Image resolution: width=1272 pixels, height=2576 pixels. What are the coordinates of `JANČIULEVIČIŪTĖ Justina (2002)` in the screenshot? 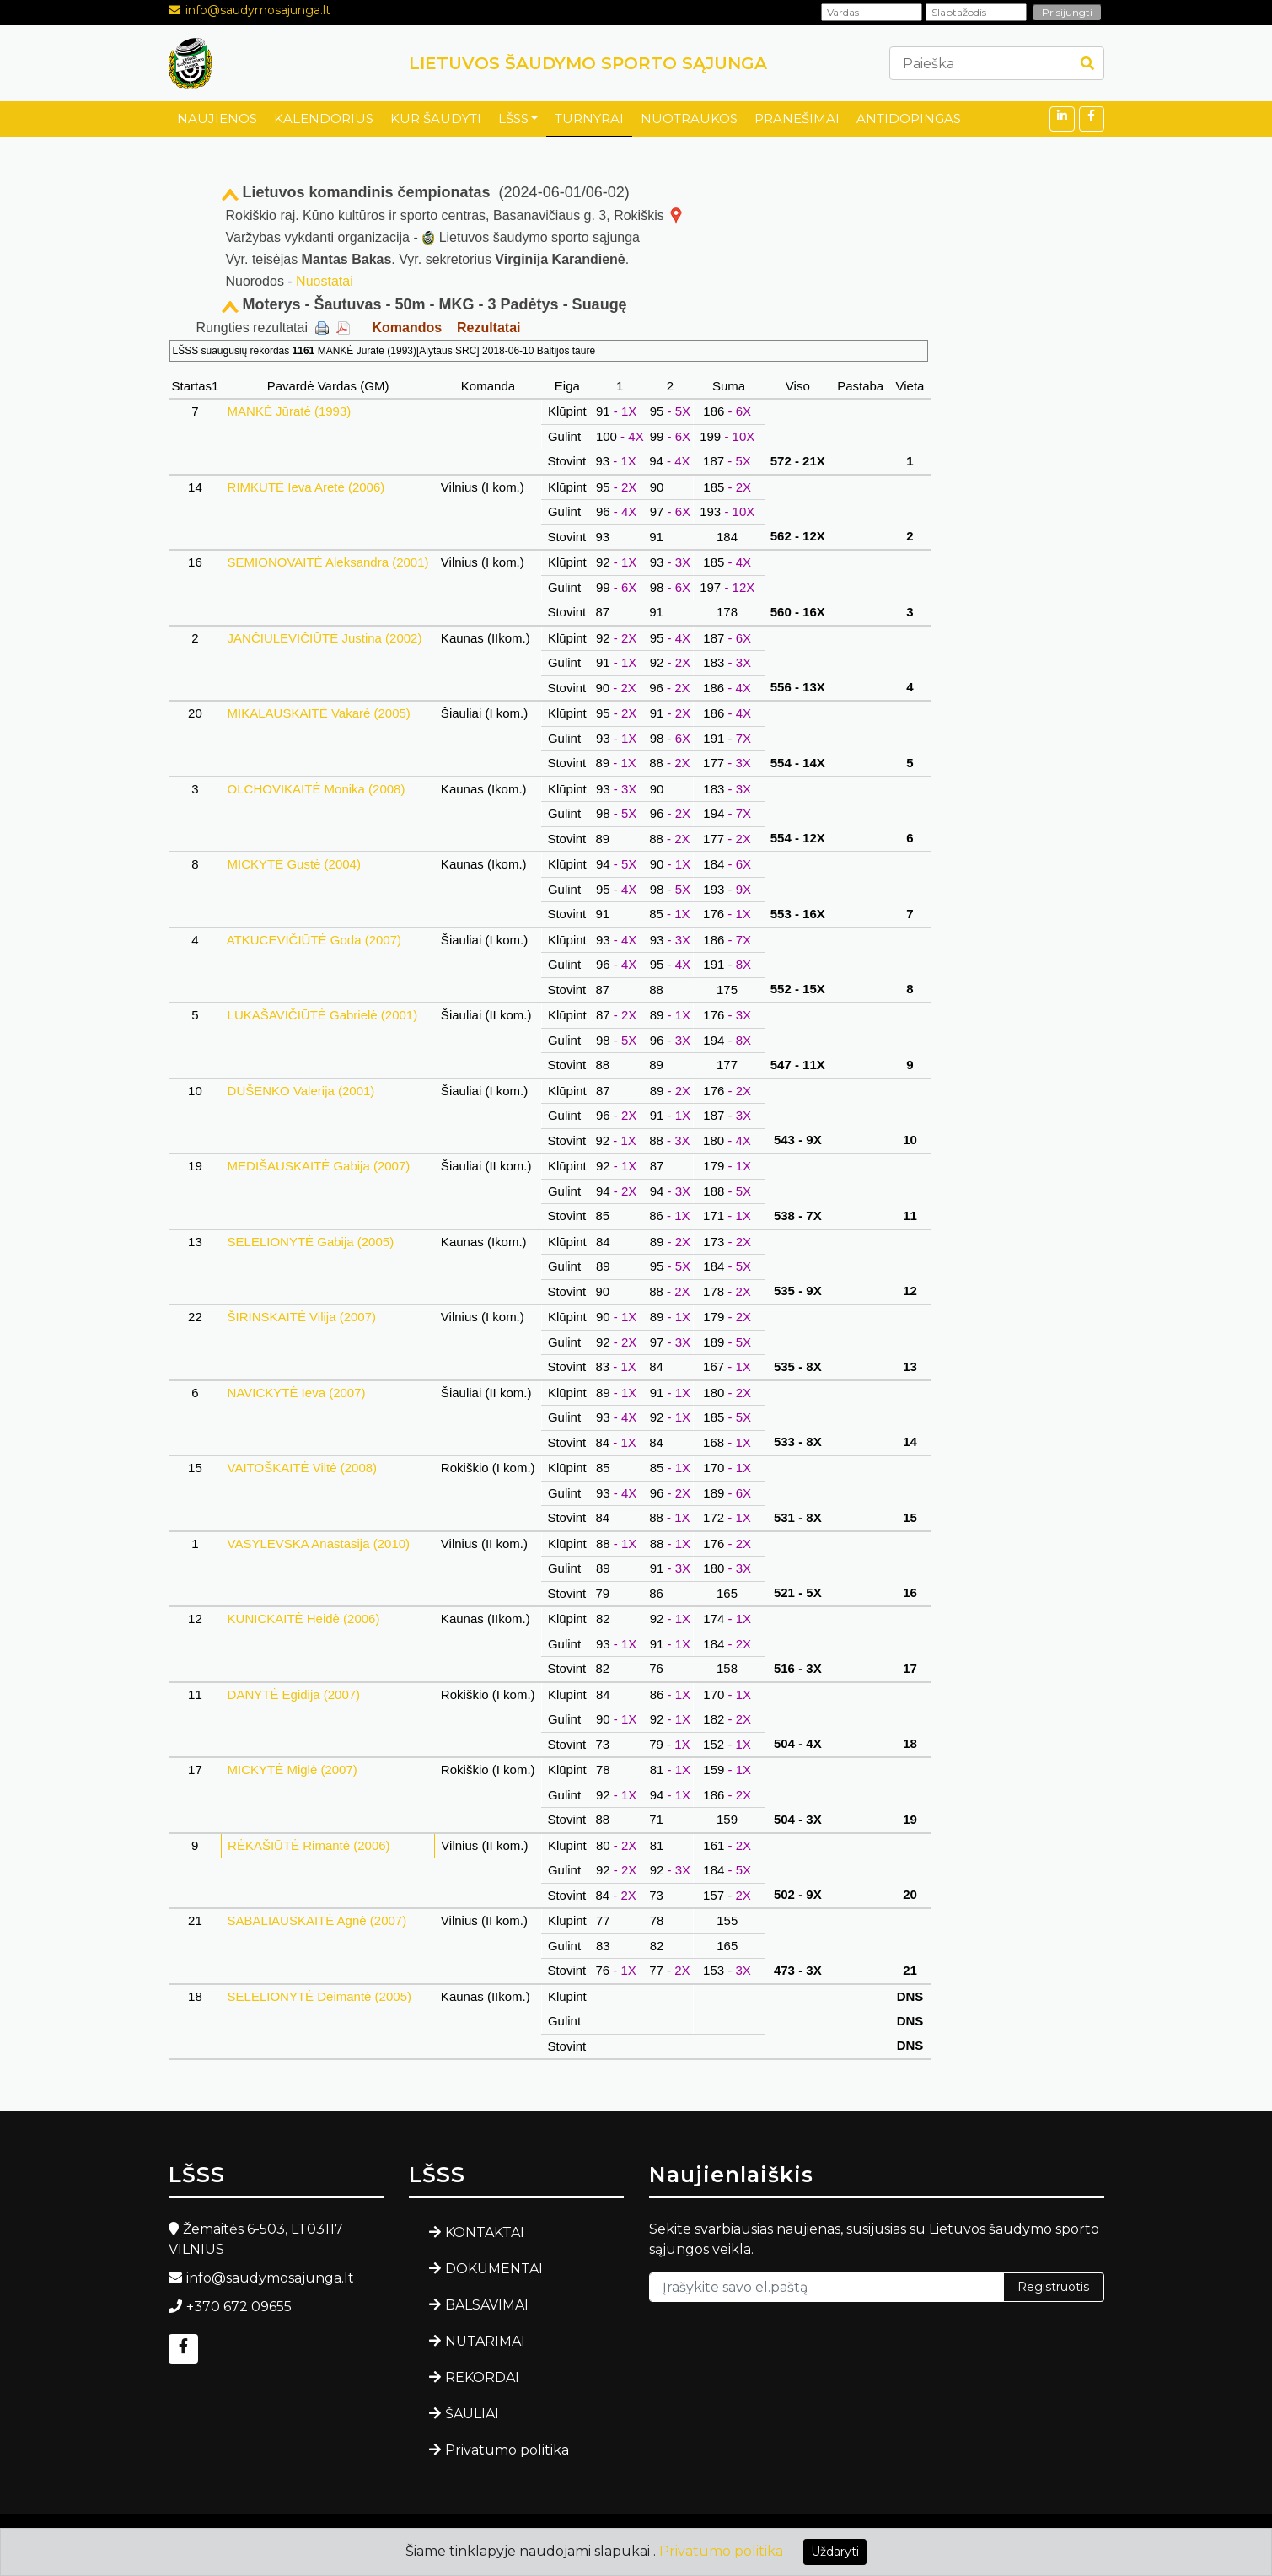 It's located at (324, 638).